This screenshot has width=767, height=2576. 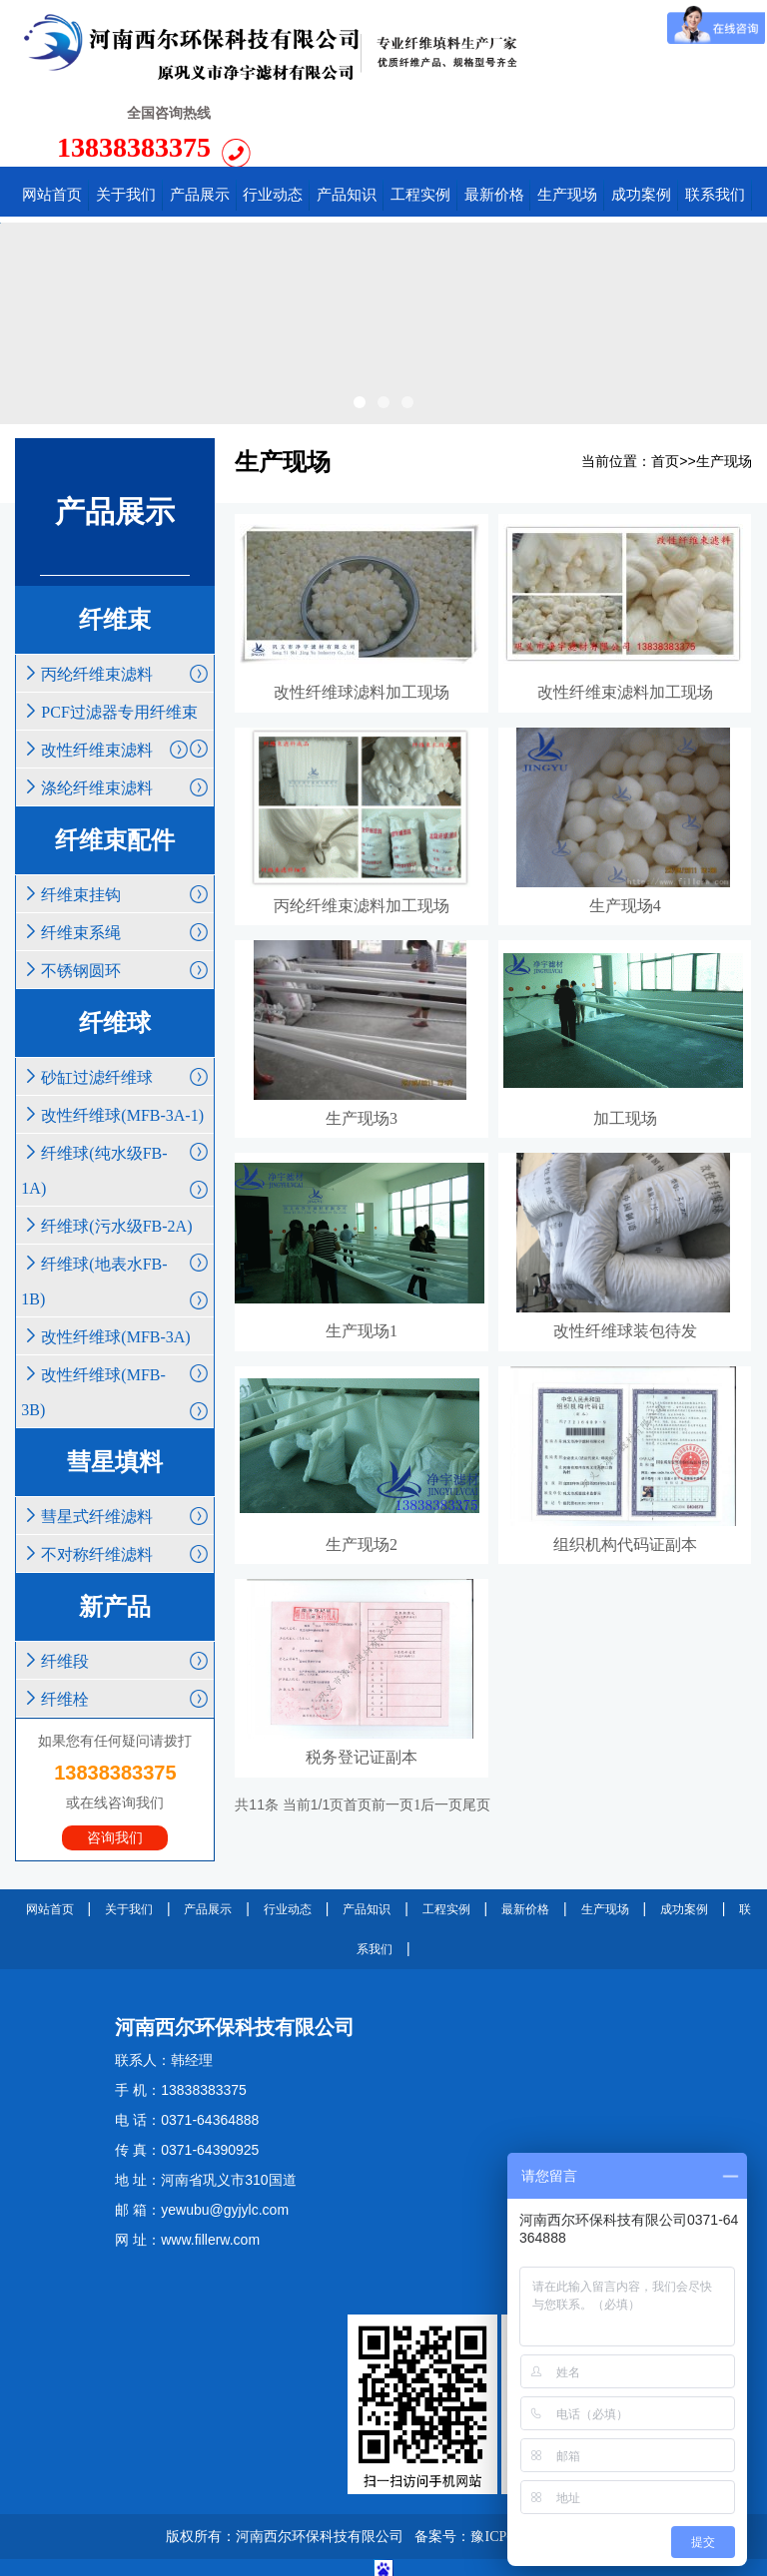 I want to click on 成功案例, so click(x=684, y=1832).